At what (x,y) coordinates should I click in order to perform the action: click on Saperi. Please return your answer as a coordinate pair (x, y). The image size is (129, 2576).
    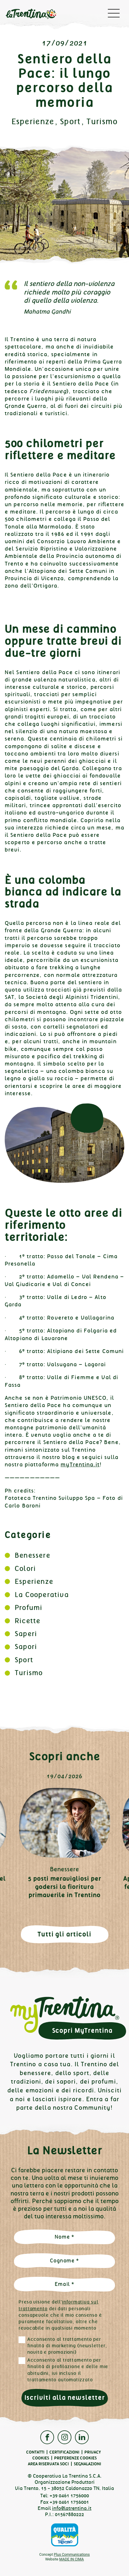
    Looking at the image, I should click on (26, 1634).